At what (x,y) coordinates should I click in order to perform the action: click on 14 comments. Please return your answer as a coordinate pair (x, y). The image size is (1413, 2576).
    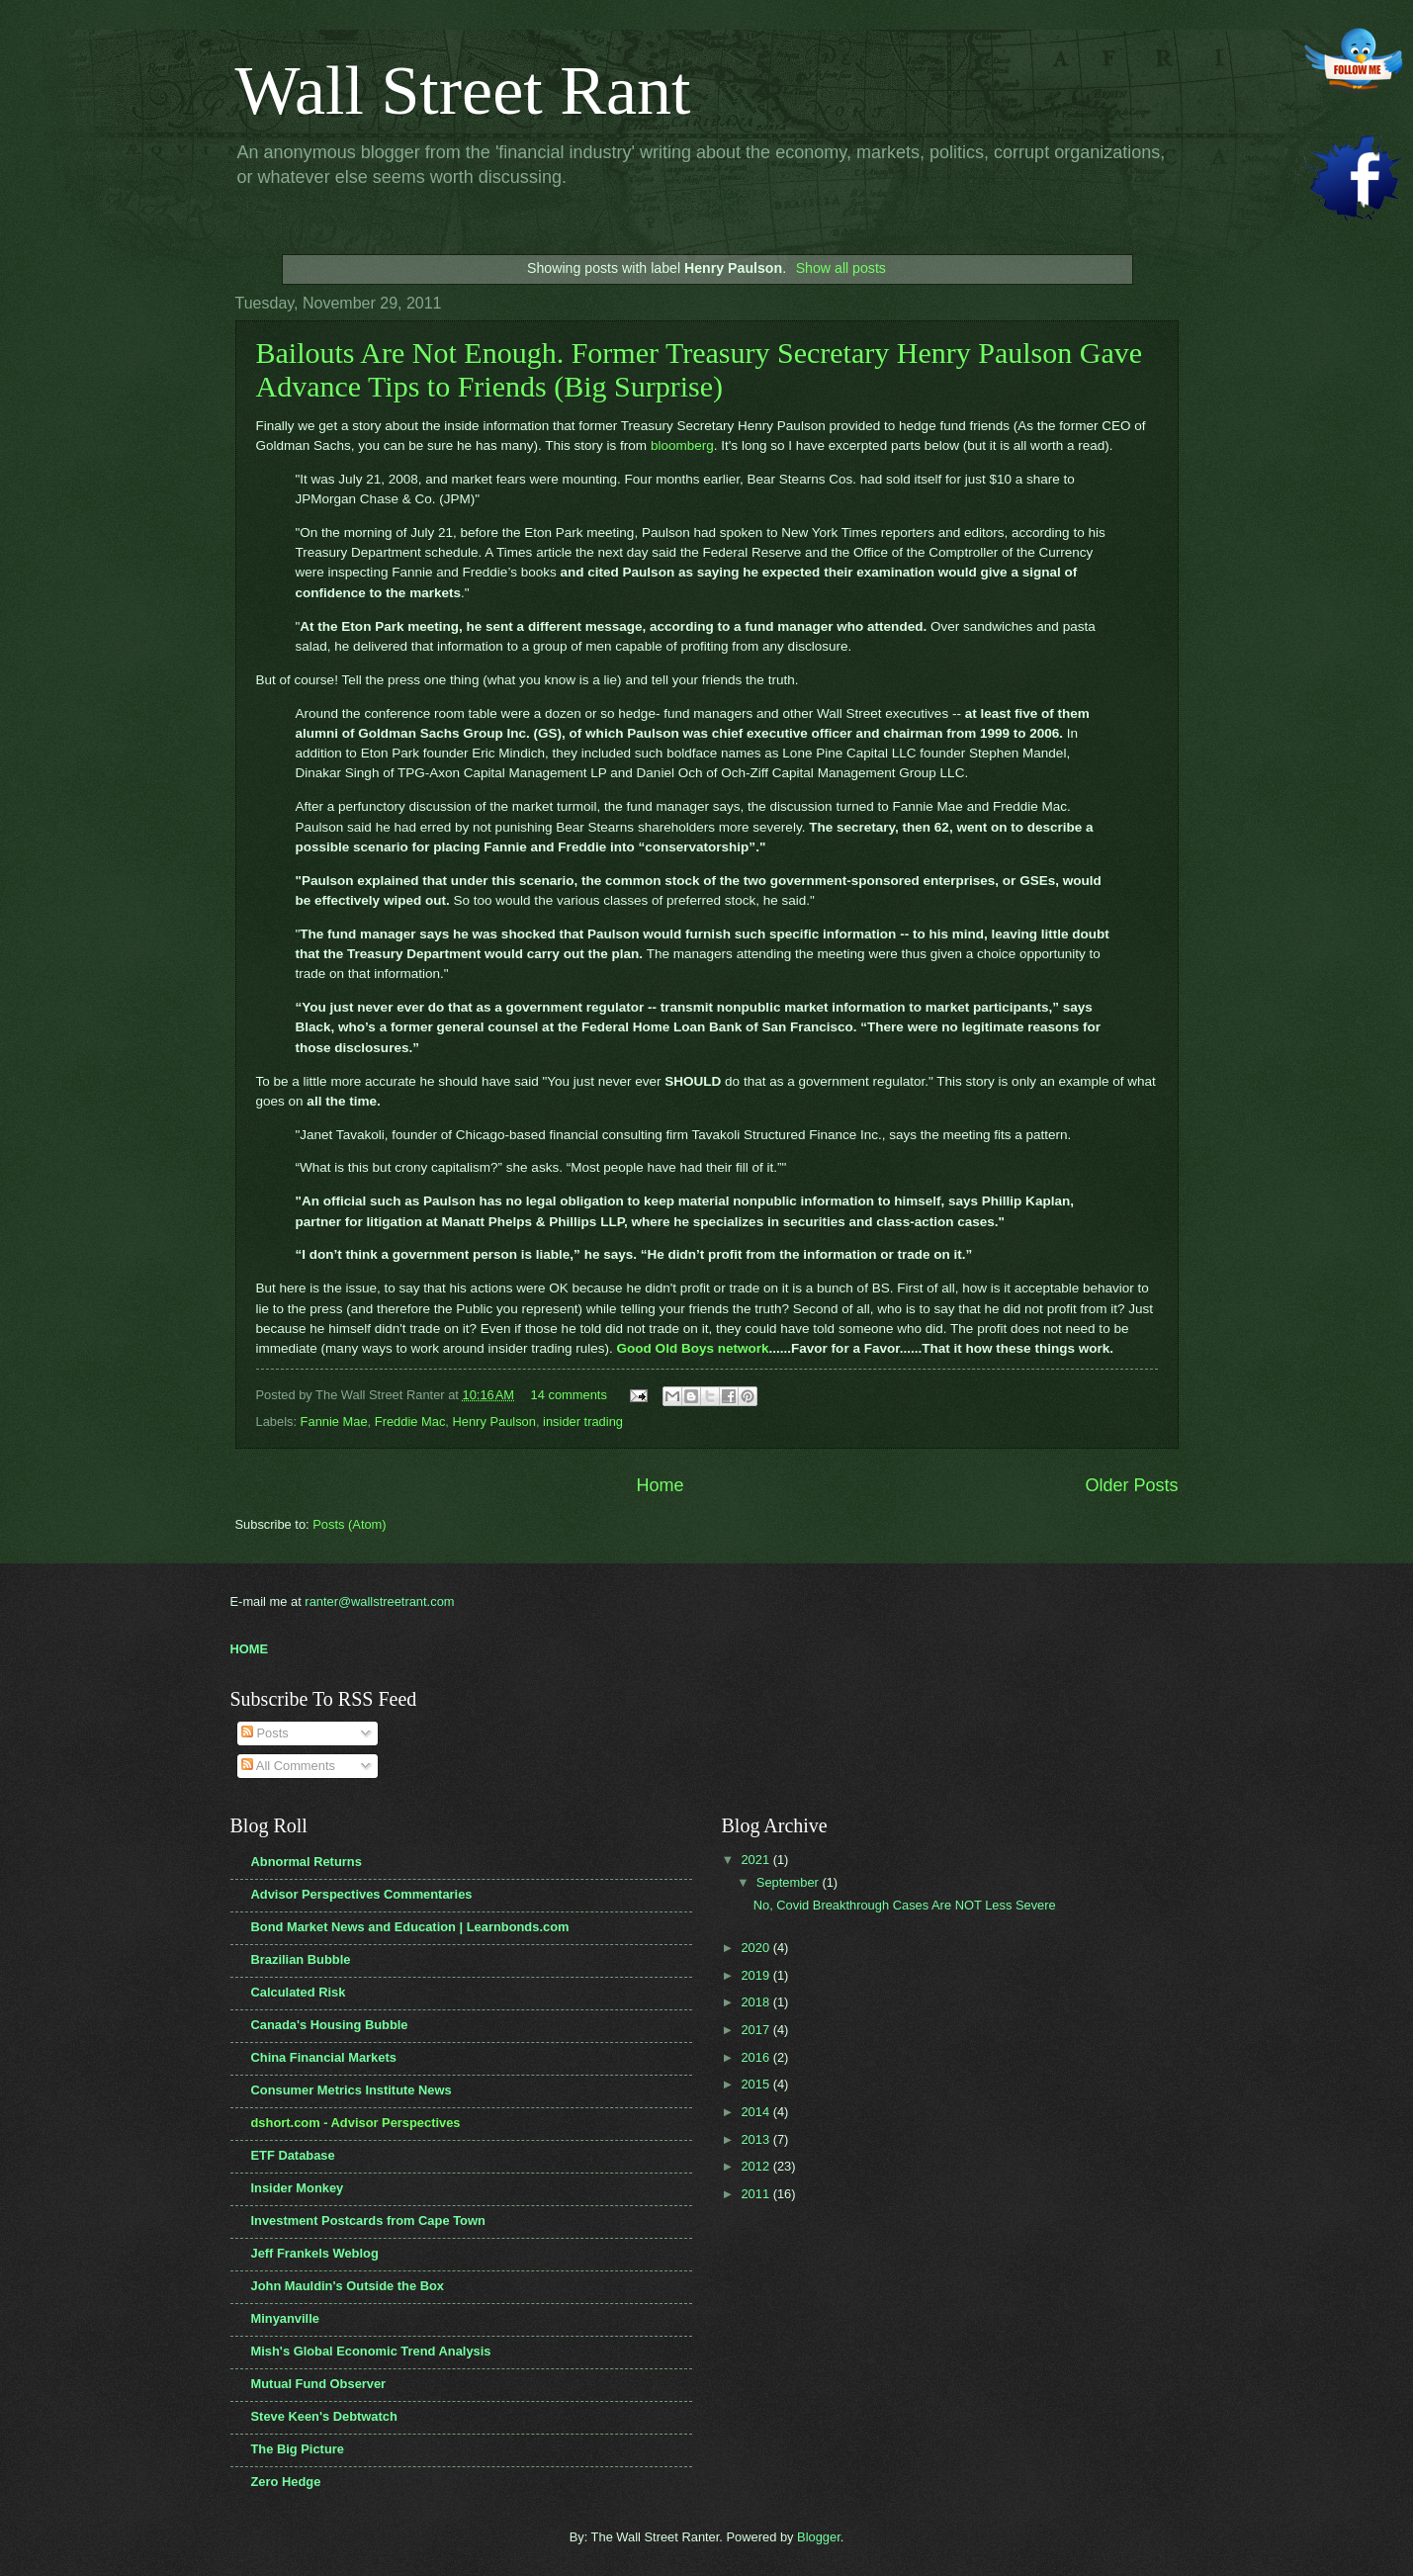
    Looking at the image, I should click on (569, 1394).